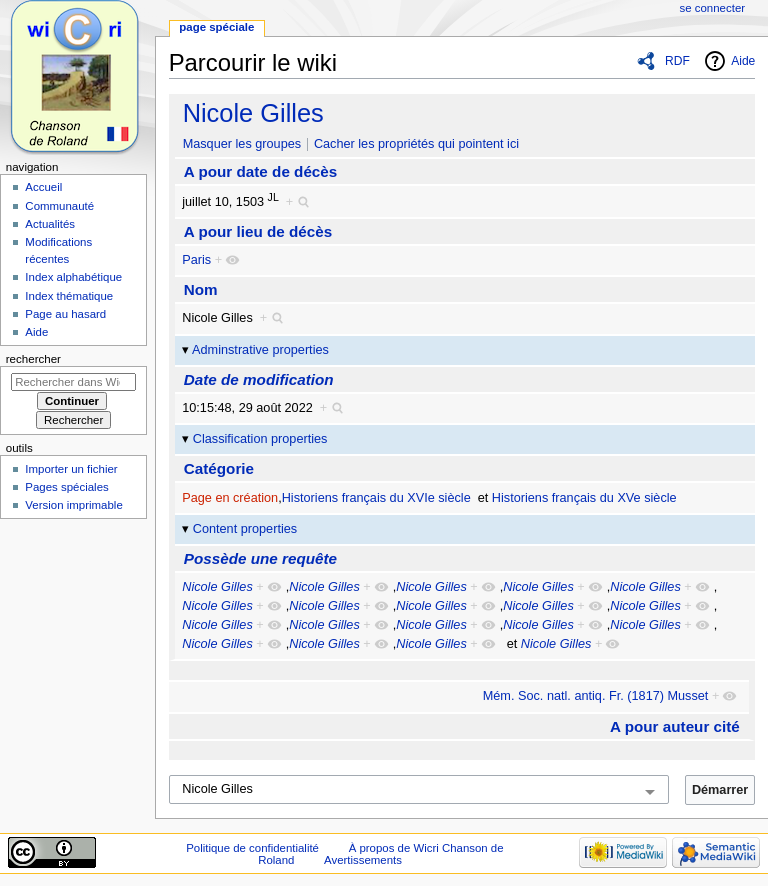 This screenshot has width=768, height=886. Describe the element at coordinates (416, 144) in the screenshot. I see `Cacher les propriétés qui pointent ici` at that location.